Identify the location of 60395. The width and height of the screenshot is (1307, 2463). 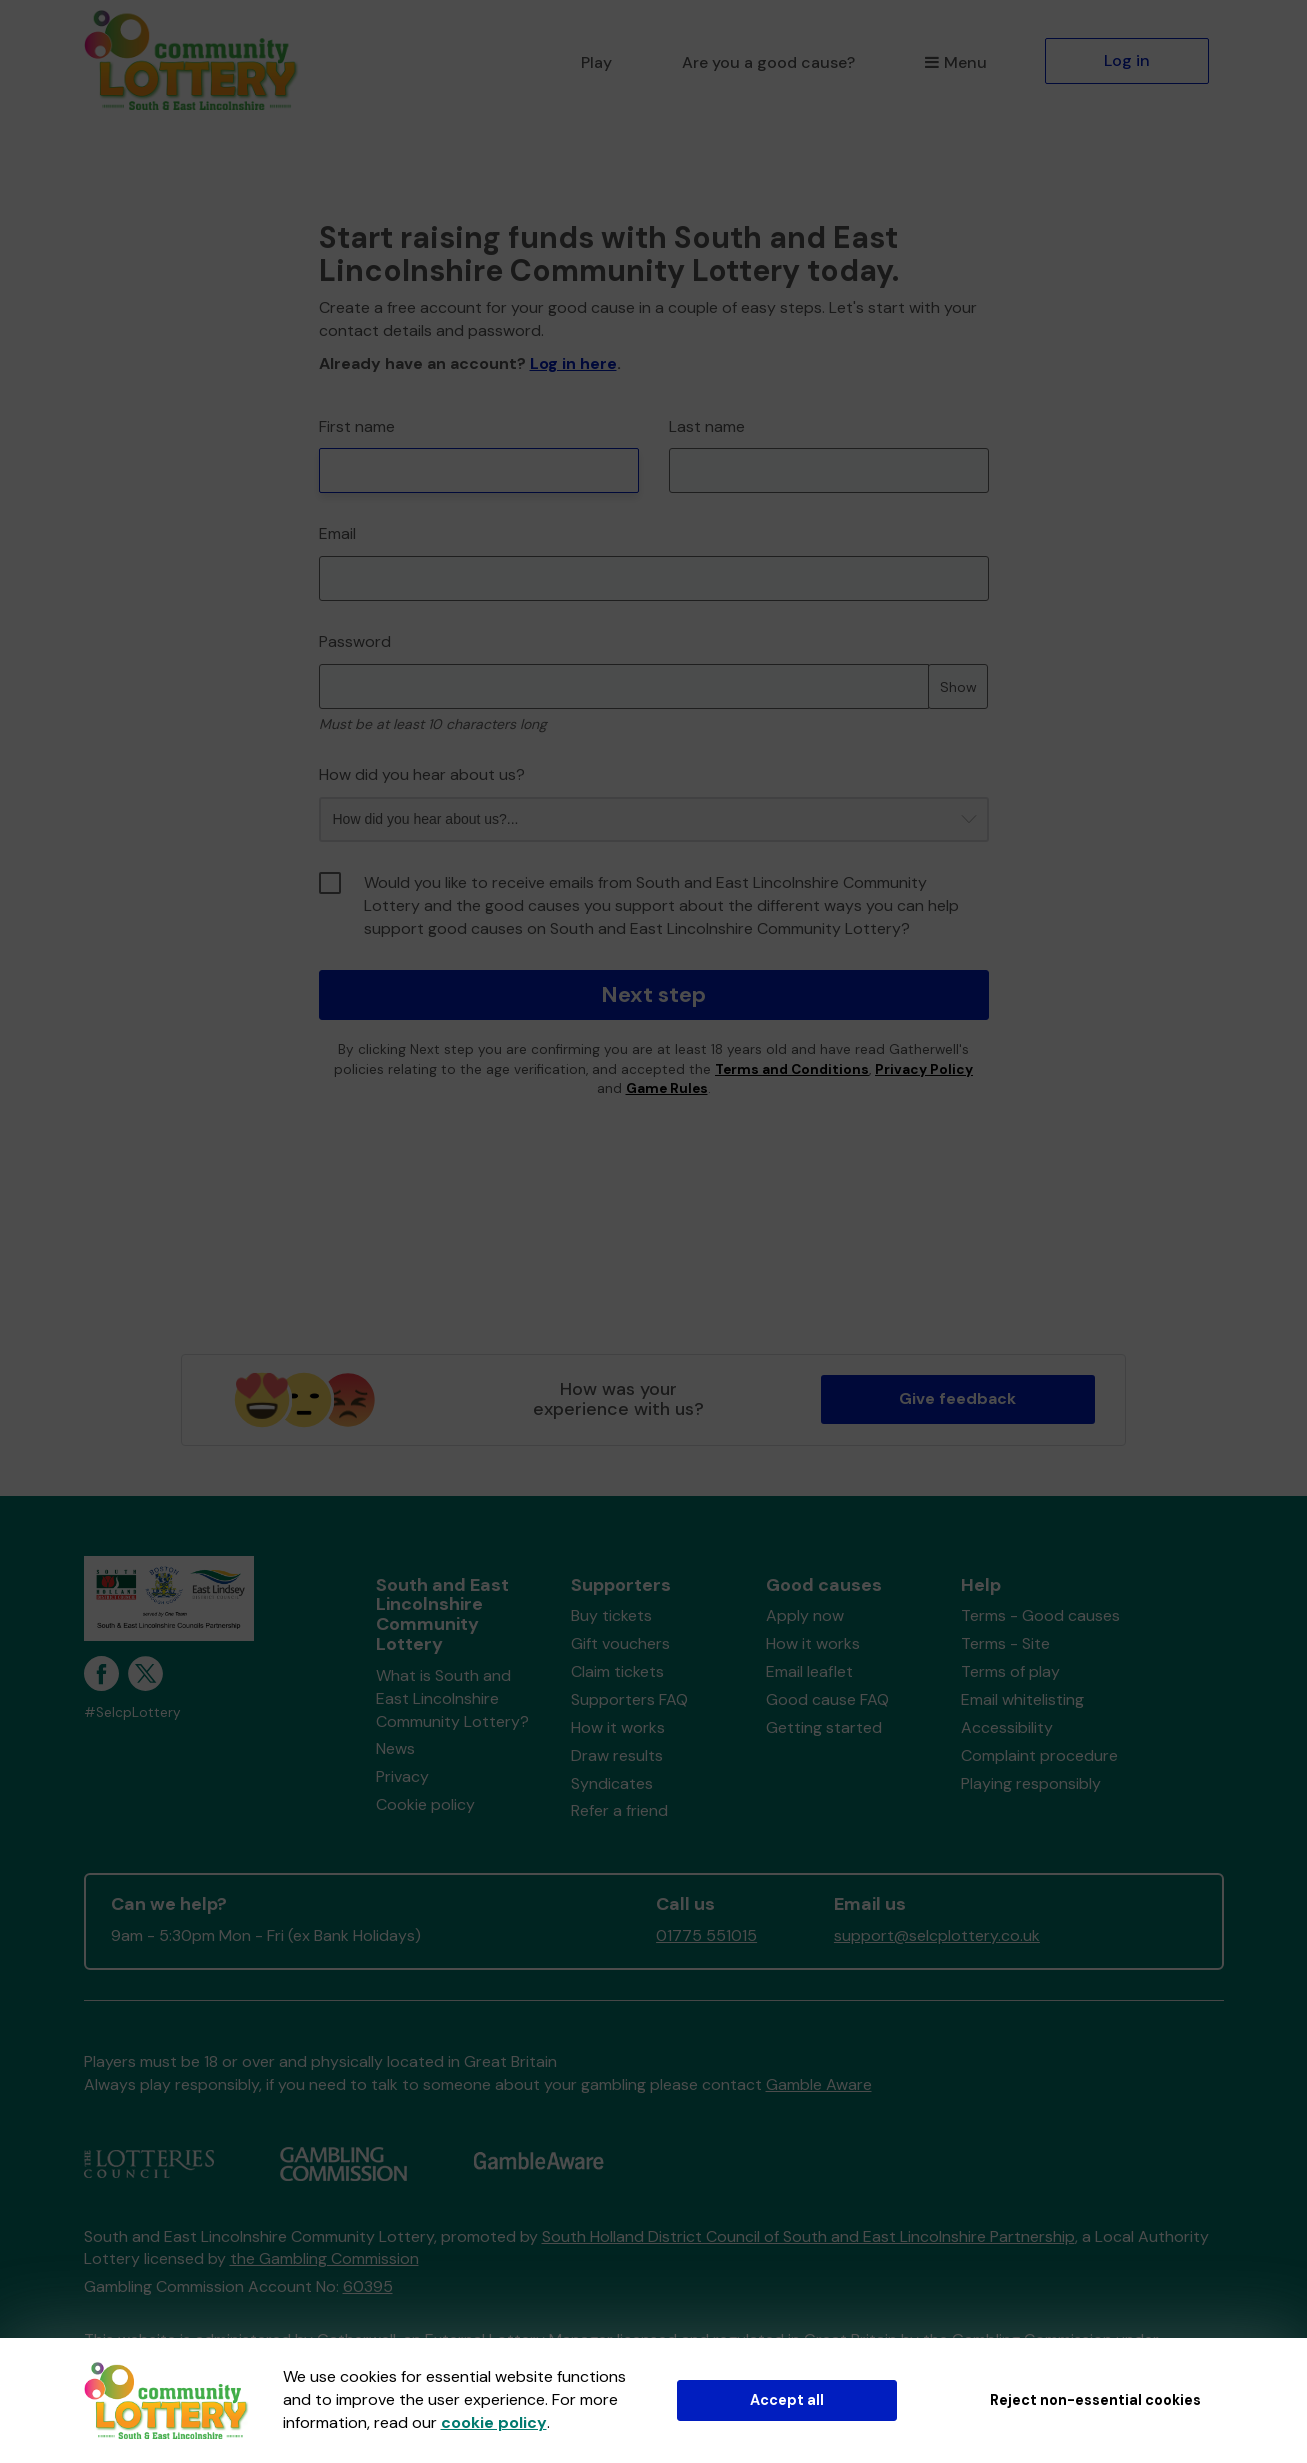
(368, 2286).